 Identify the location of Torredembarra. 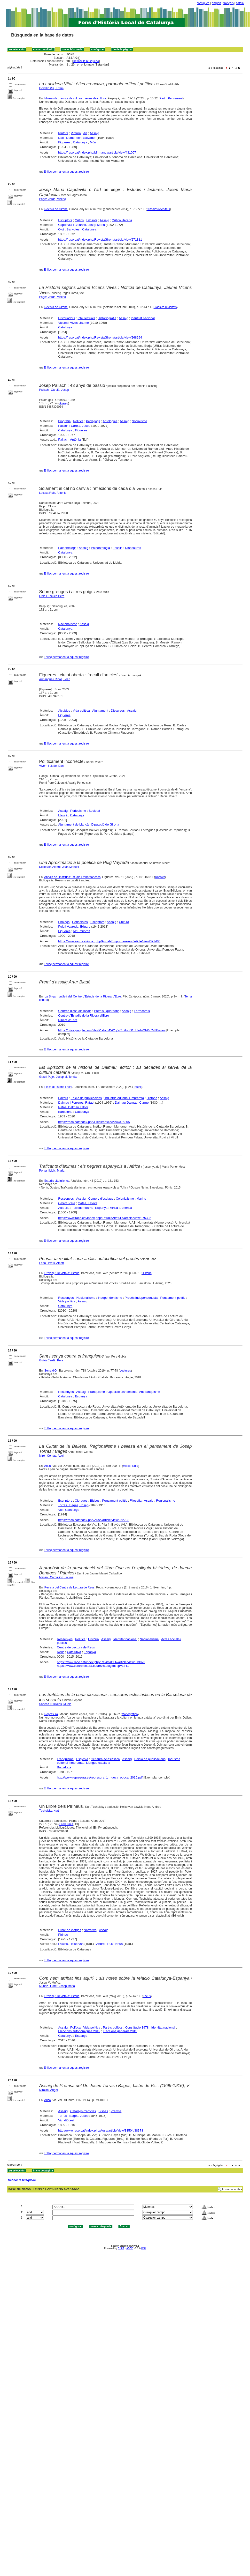
(82, 1208).